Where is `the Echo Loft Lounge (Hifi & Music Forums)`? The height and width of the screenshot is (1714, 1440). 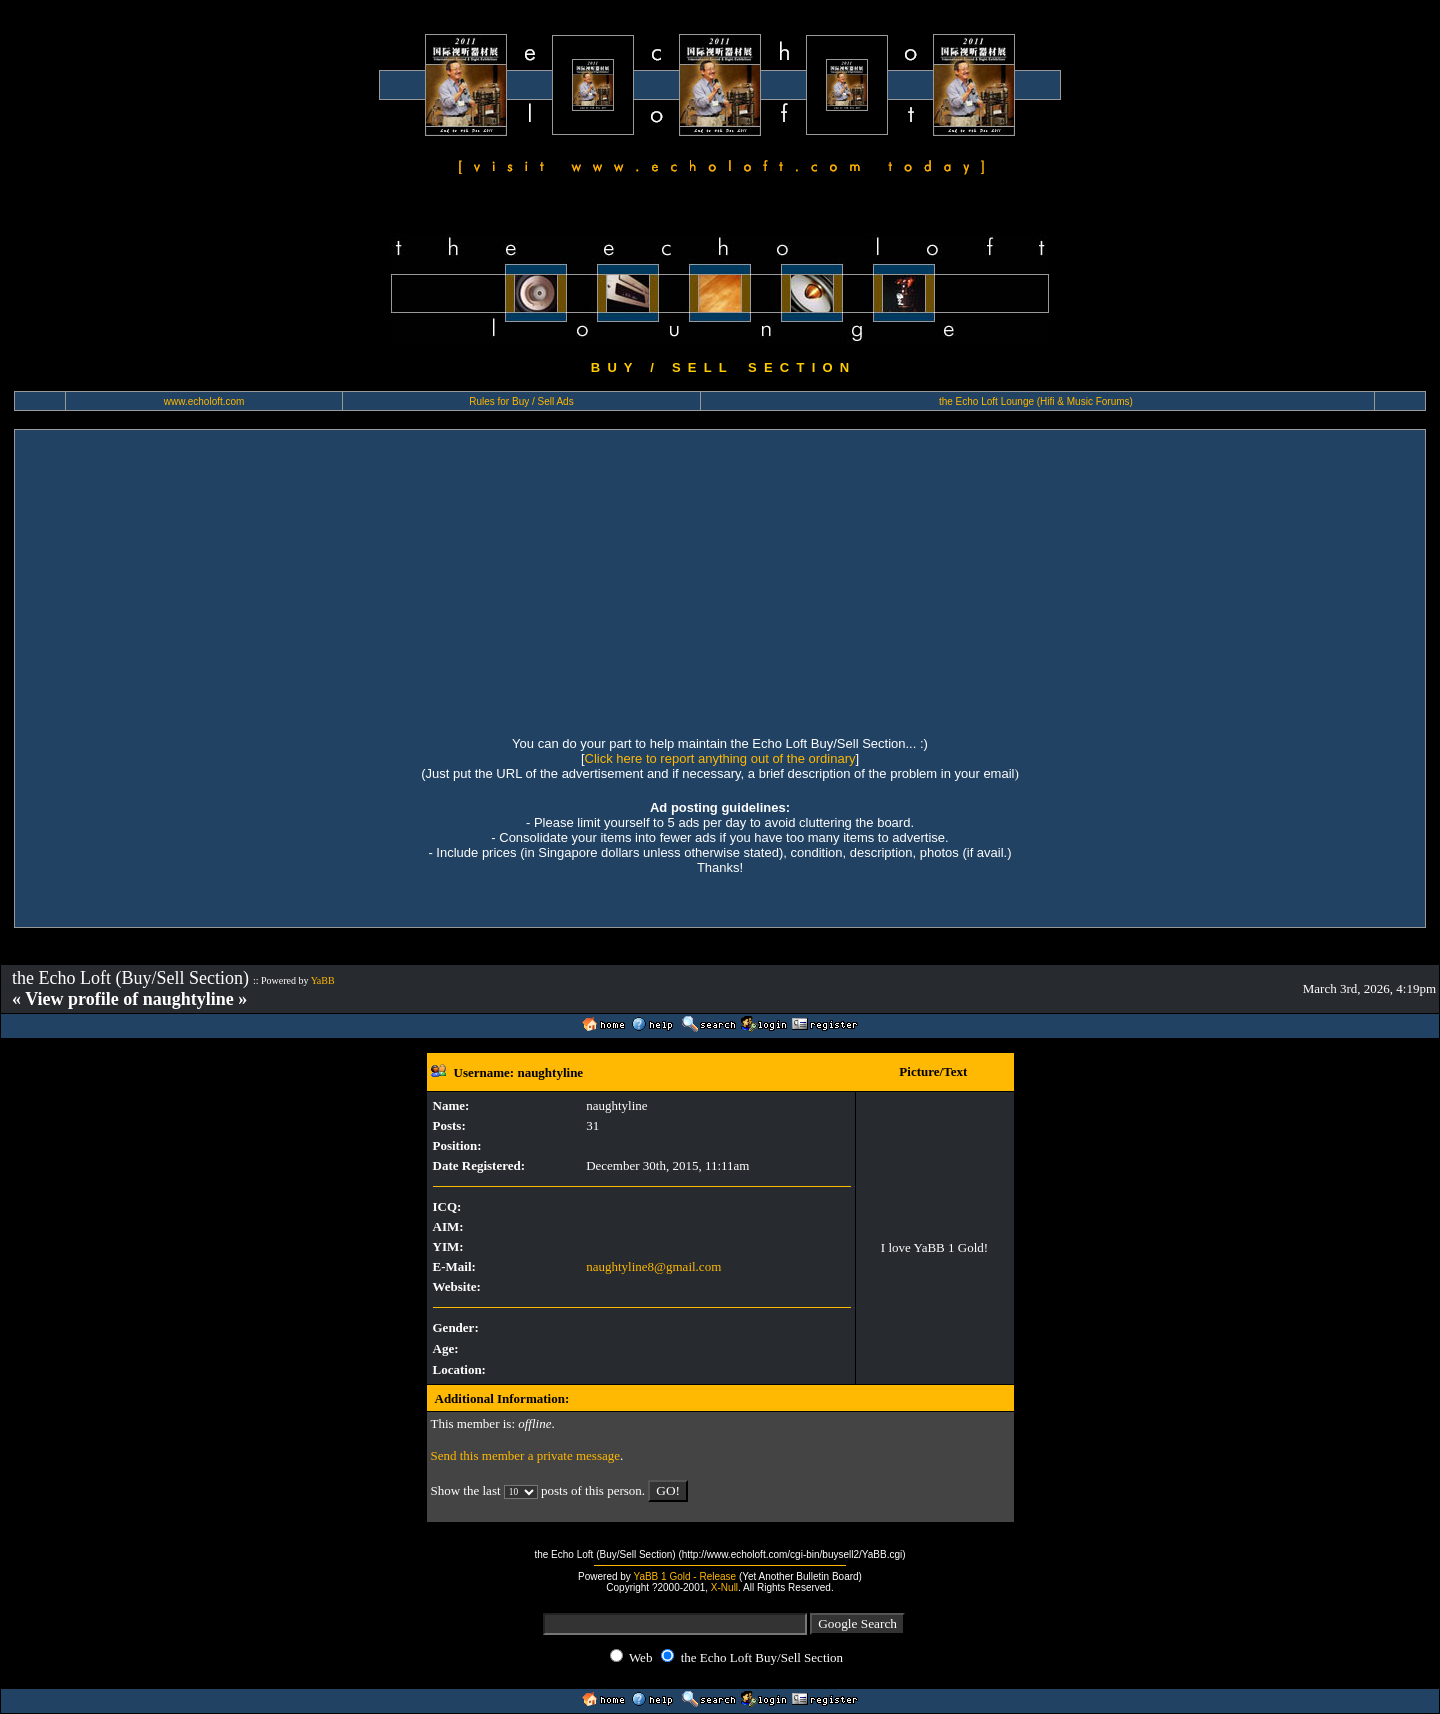
the Echo Loft Lounge (Hifi & Music Forums) is located at coordinates (1036, 401).